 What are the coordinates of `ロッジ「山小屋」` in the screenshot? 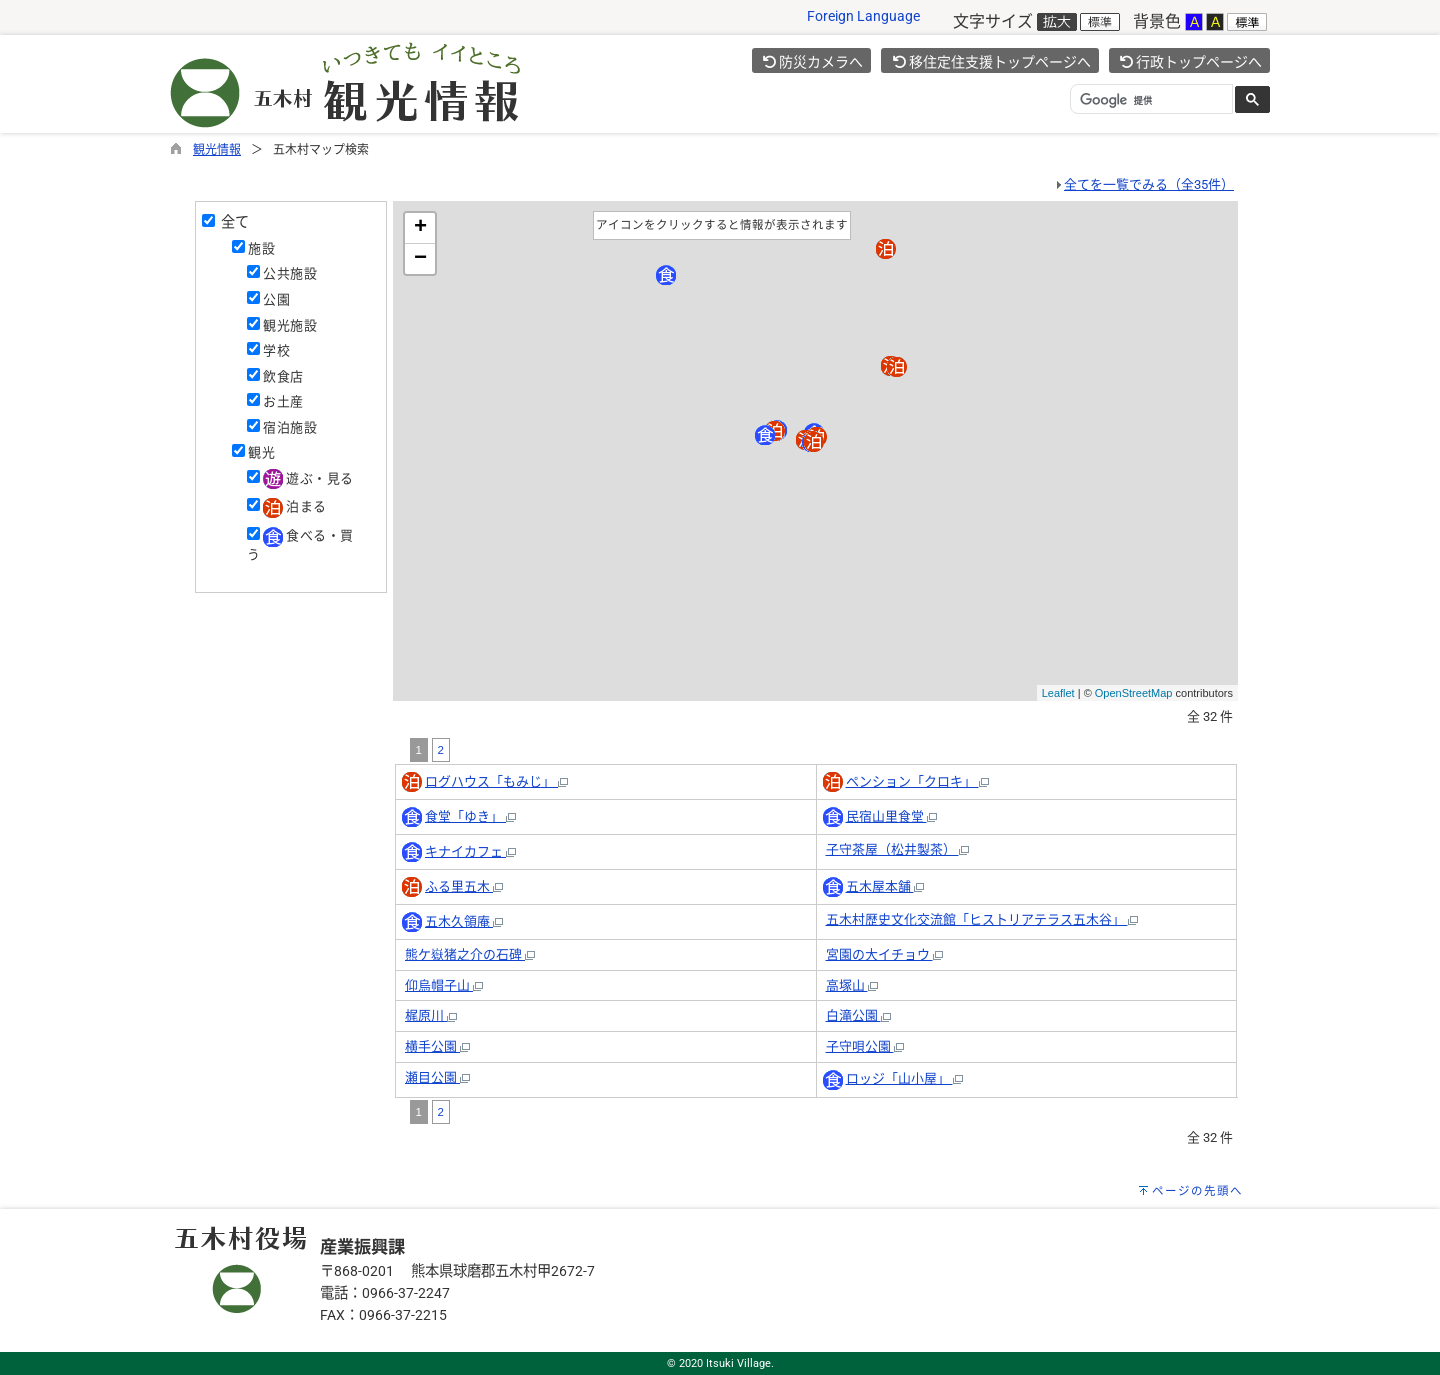 It's located at (904, 1078).